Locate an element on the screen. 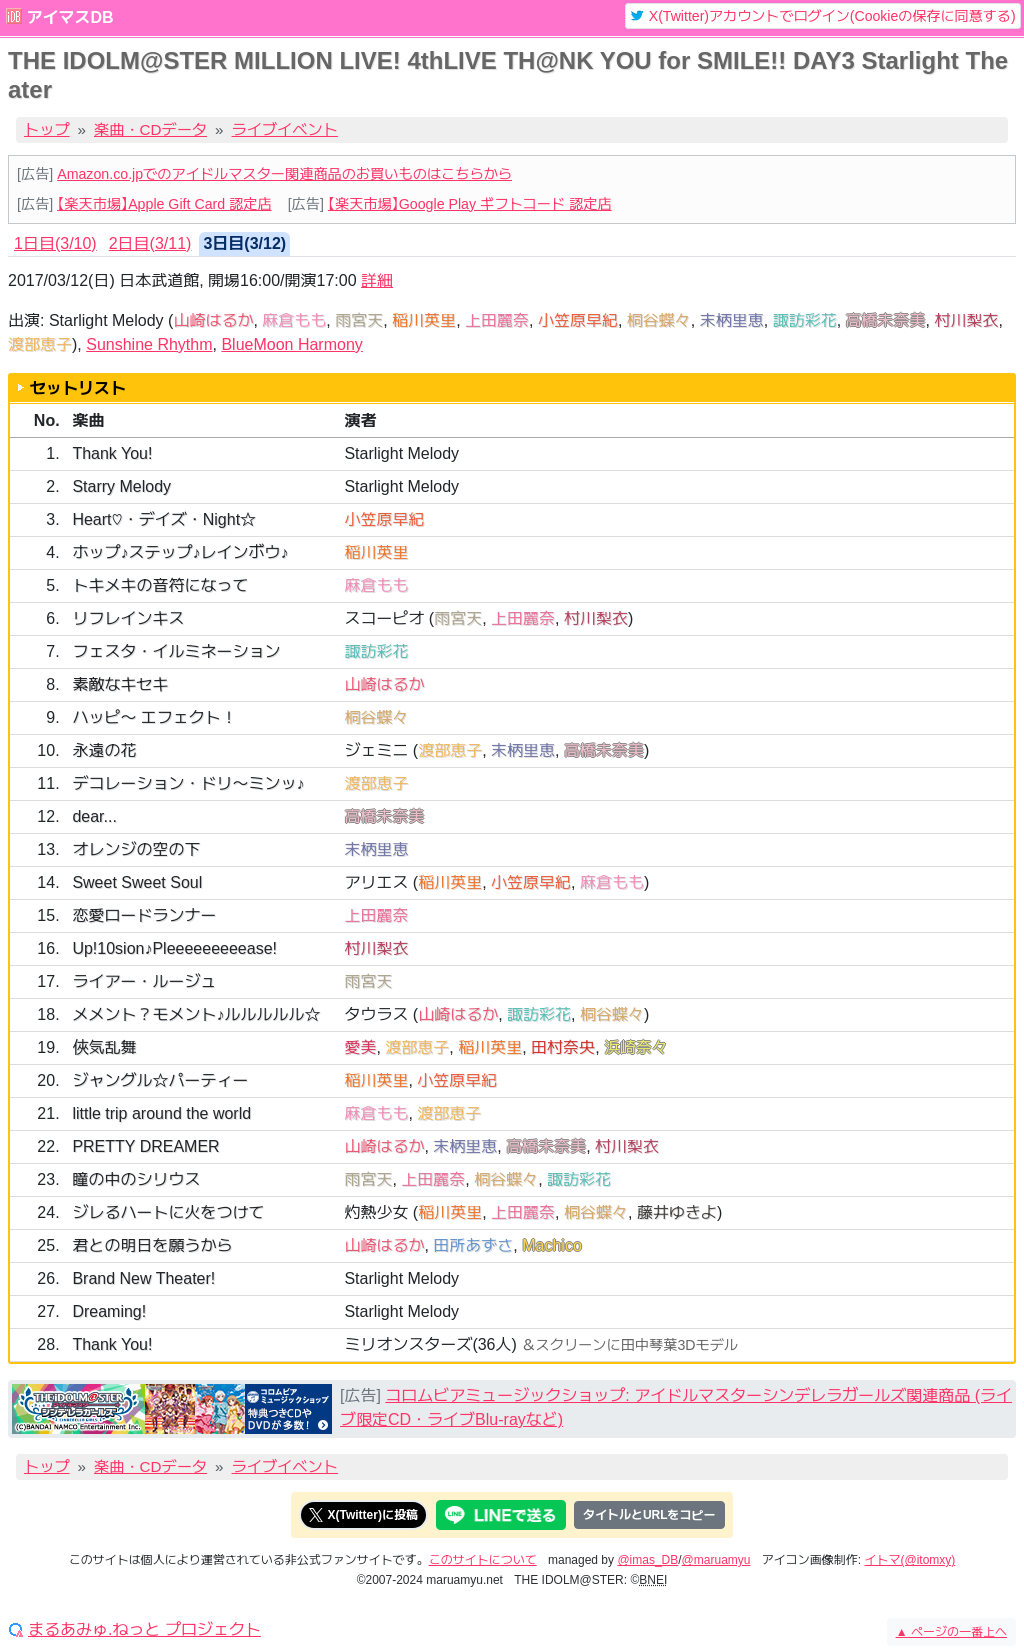 The height and width of the screenshot is (1650, 1024). 1日目(3/10) [tab] is located at coordinates (55, 243).